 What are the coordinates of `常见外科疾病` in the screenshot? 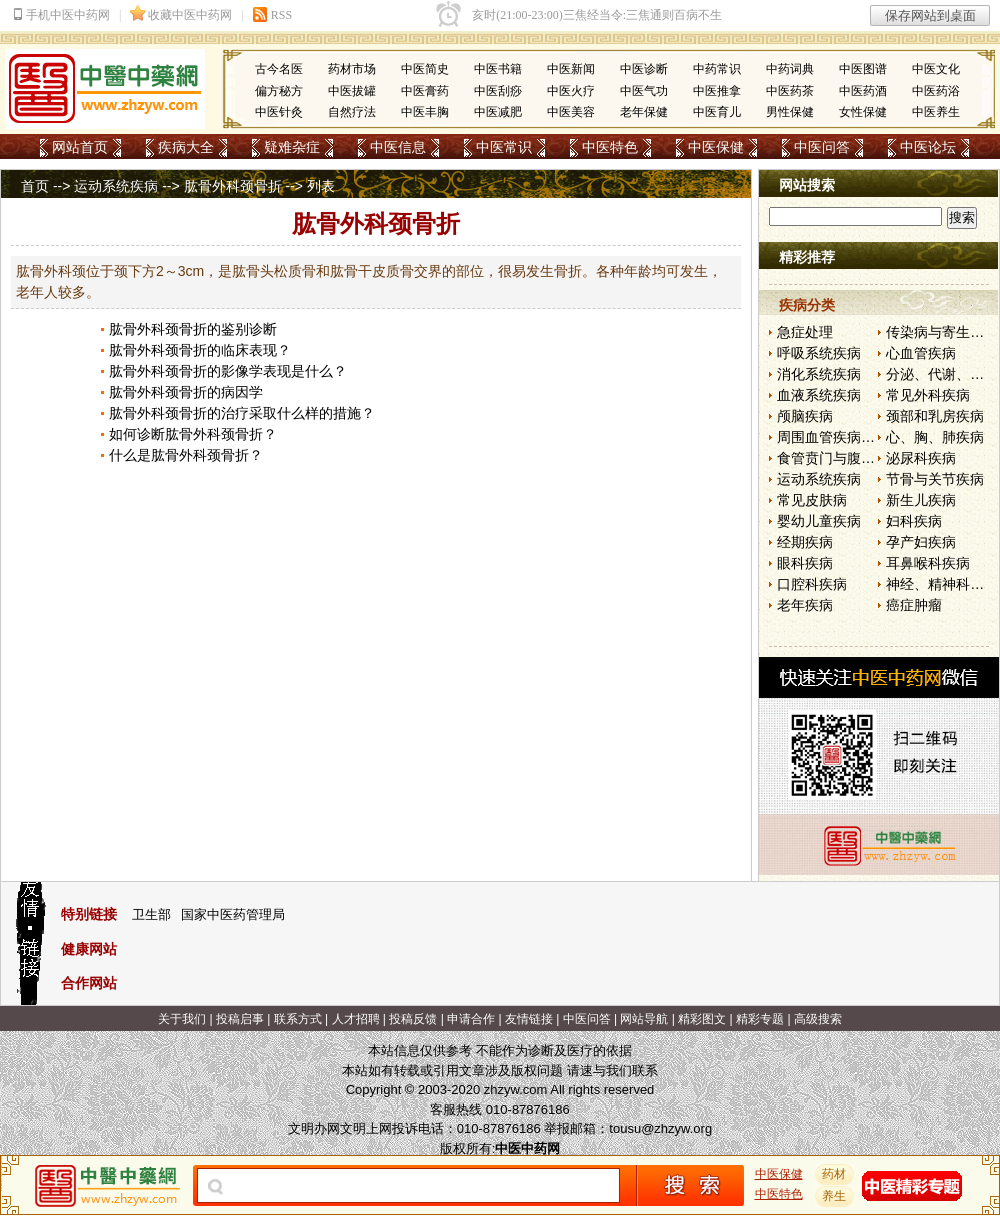 It's located at (928, 395).